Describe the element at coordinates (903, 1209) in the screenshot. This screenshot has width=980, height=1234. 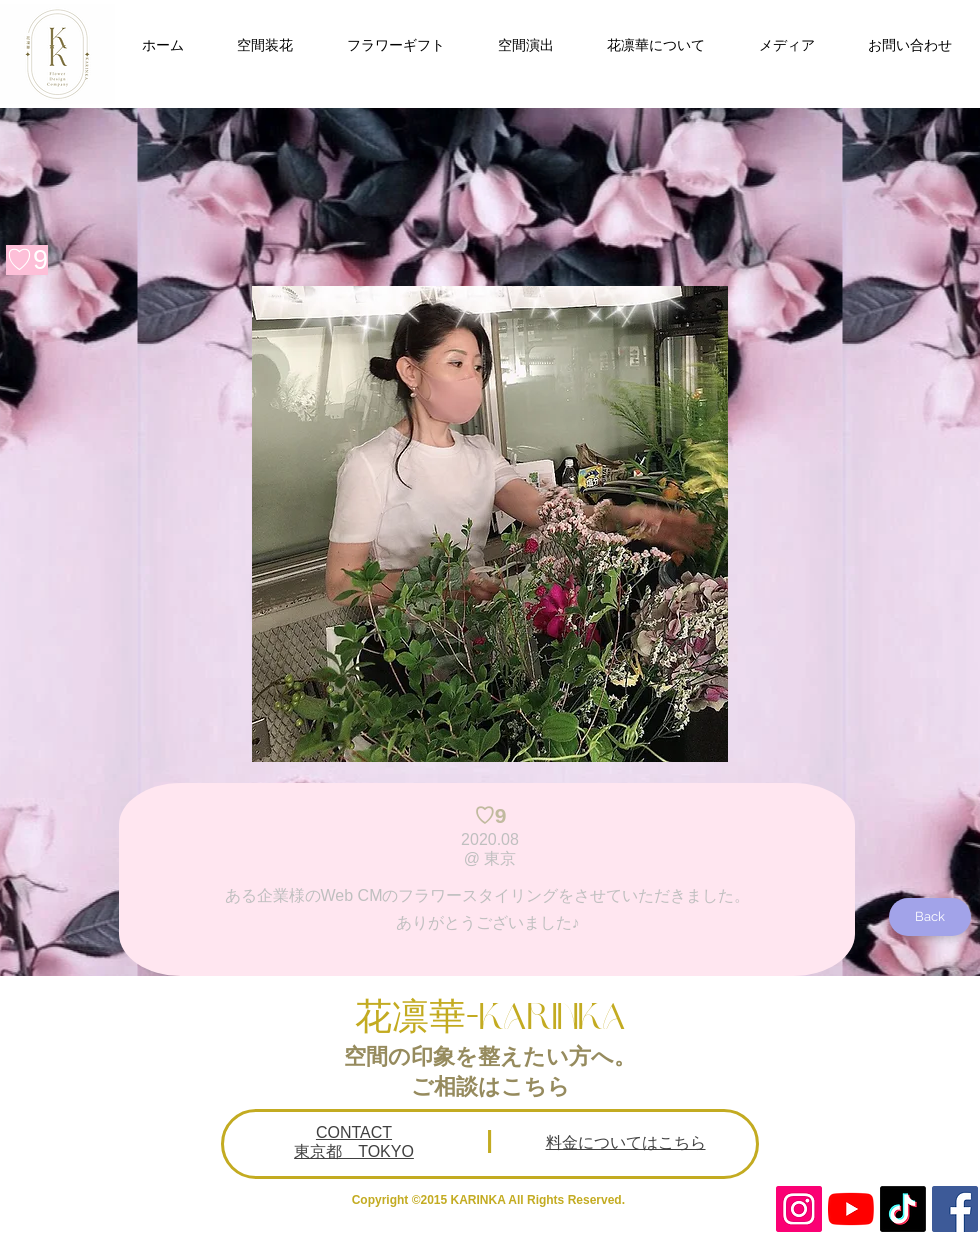
I see `[TikTok]` at that location.